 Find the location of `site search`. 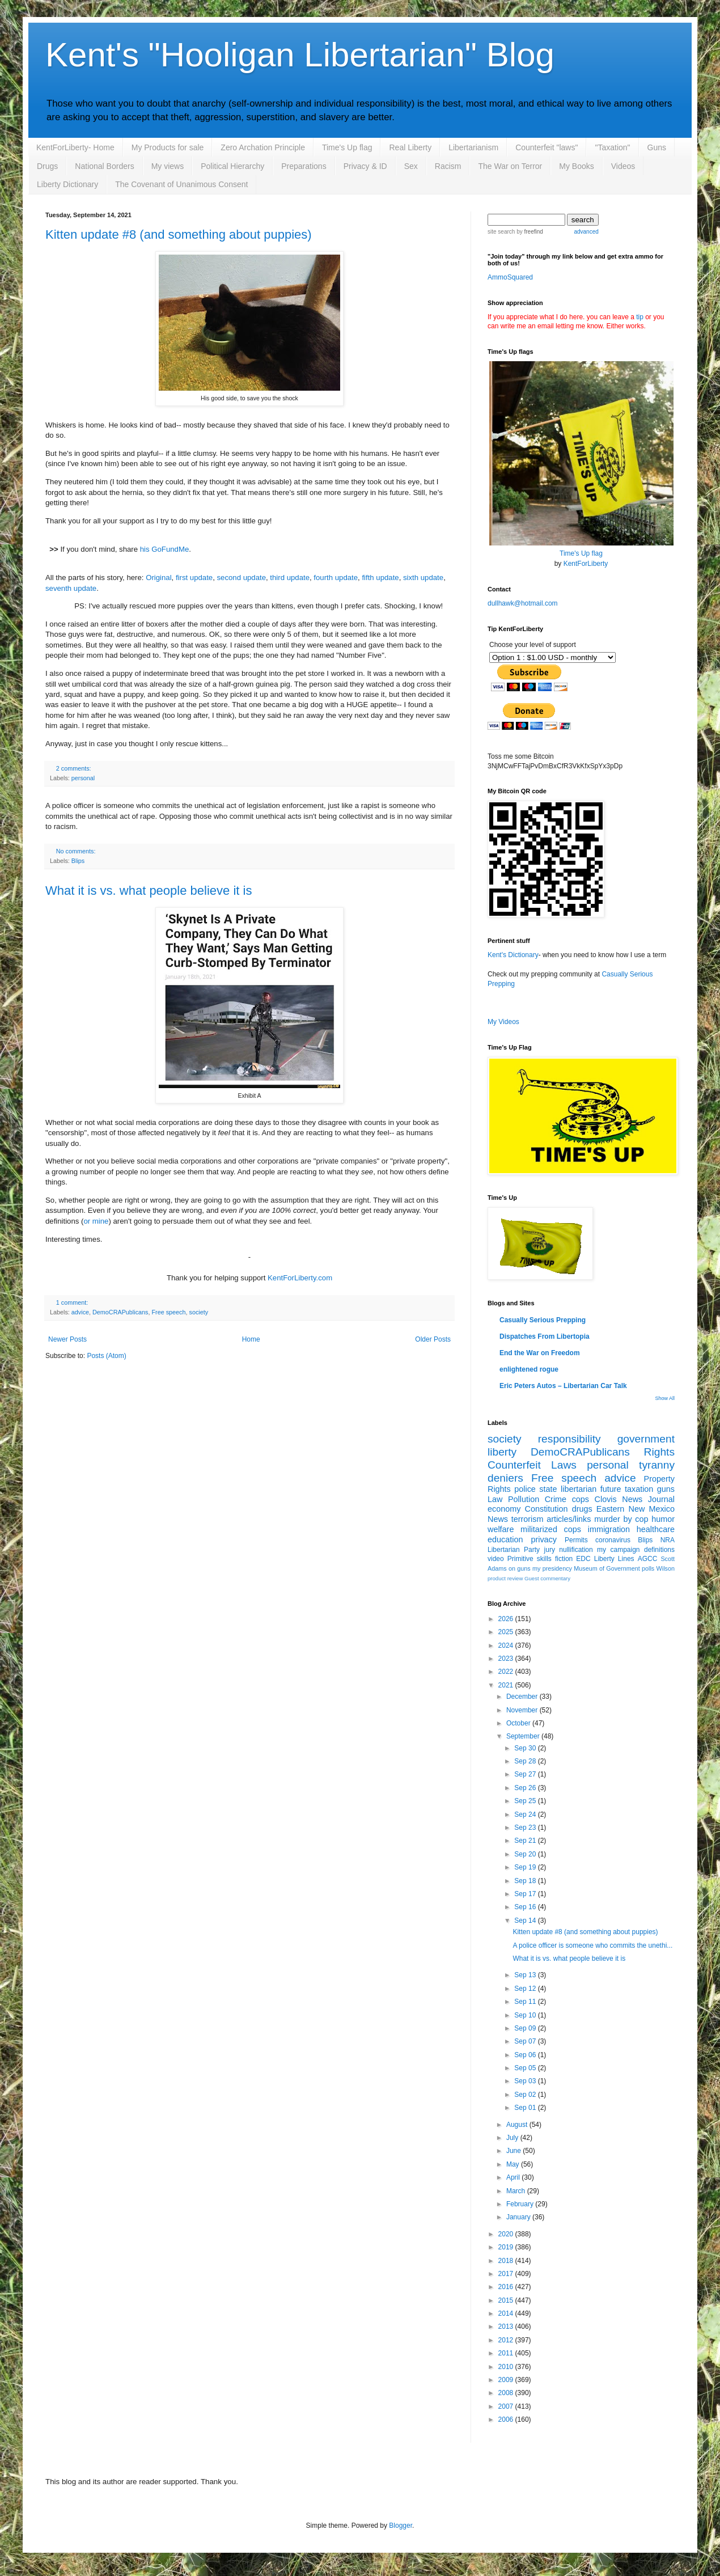

site search is located at coordinates (501, 232).